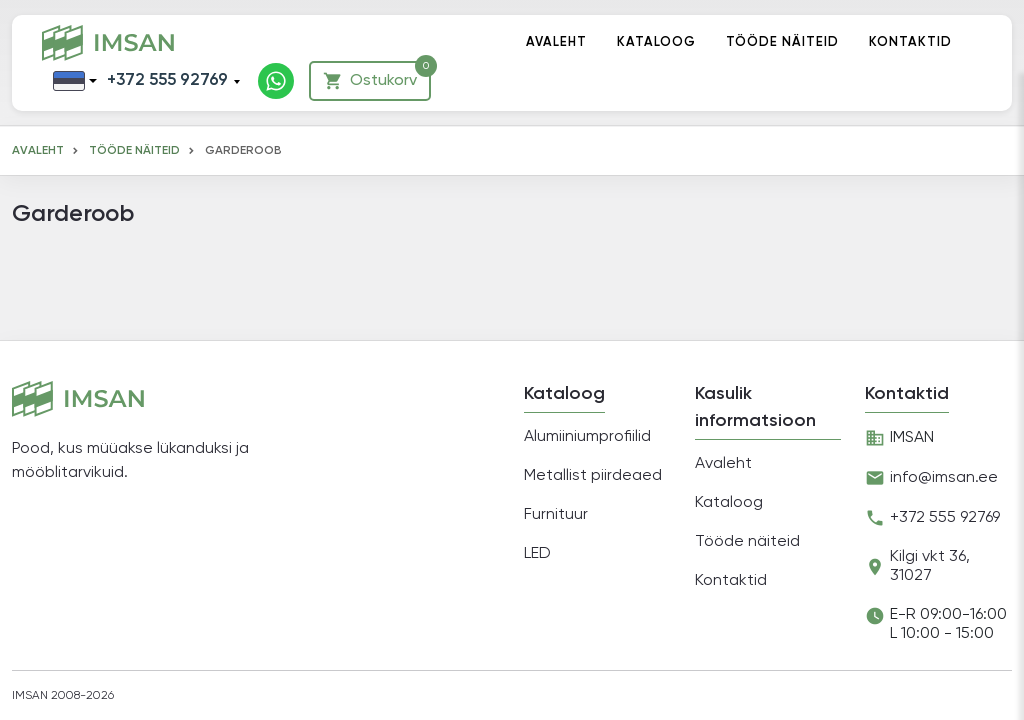  What do you see at coordinates (910, 42) in the screenshot?
I see `Kontaktid` at bounding box center [910, 42].